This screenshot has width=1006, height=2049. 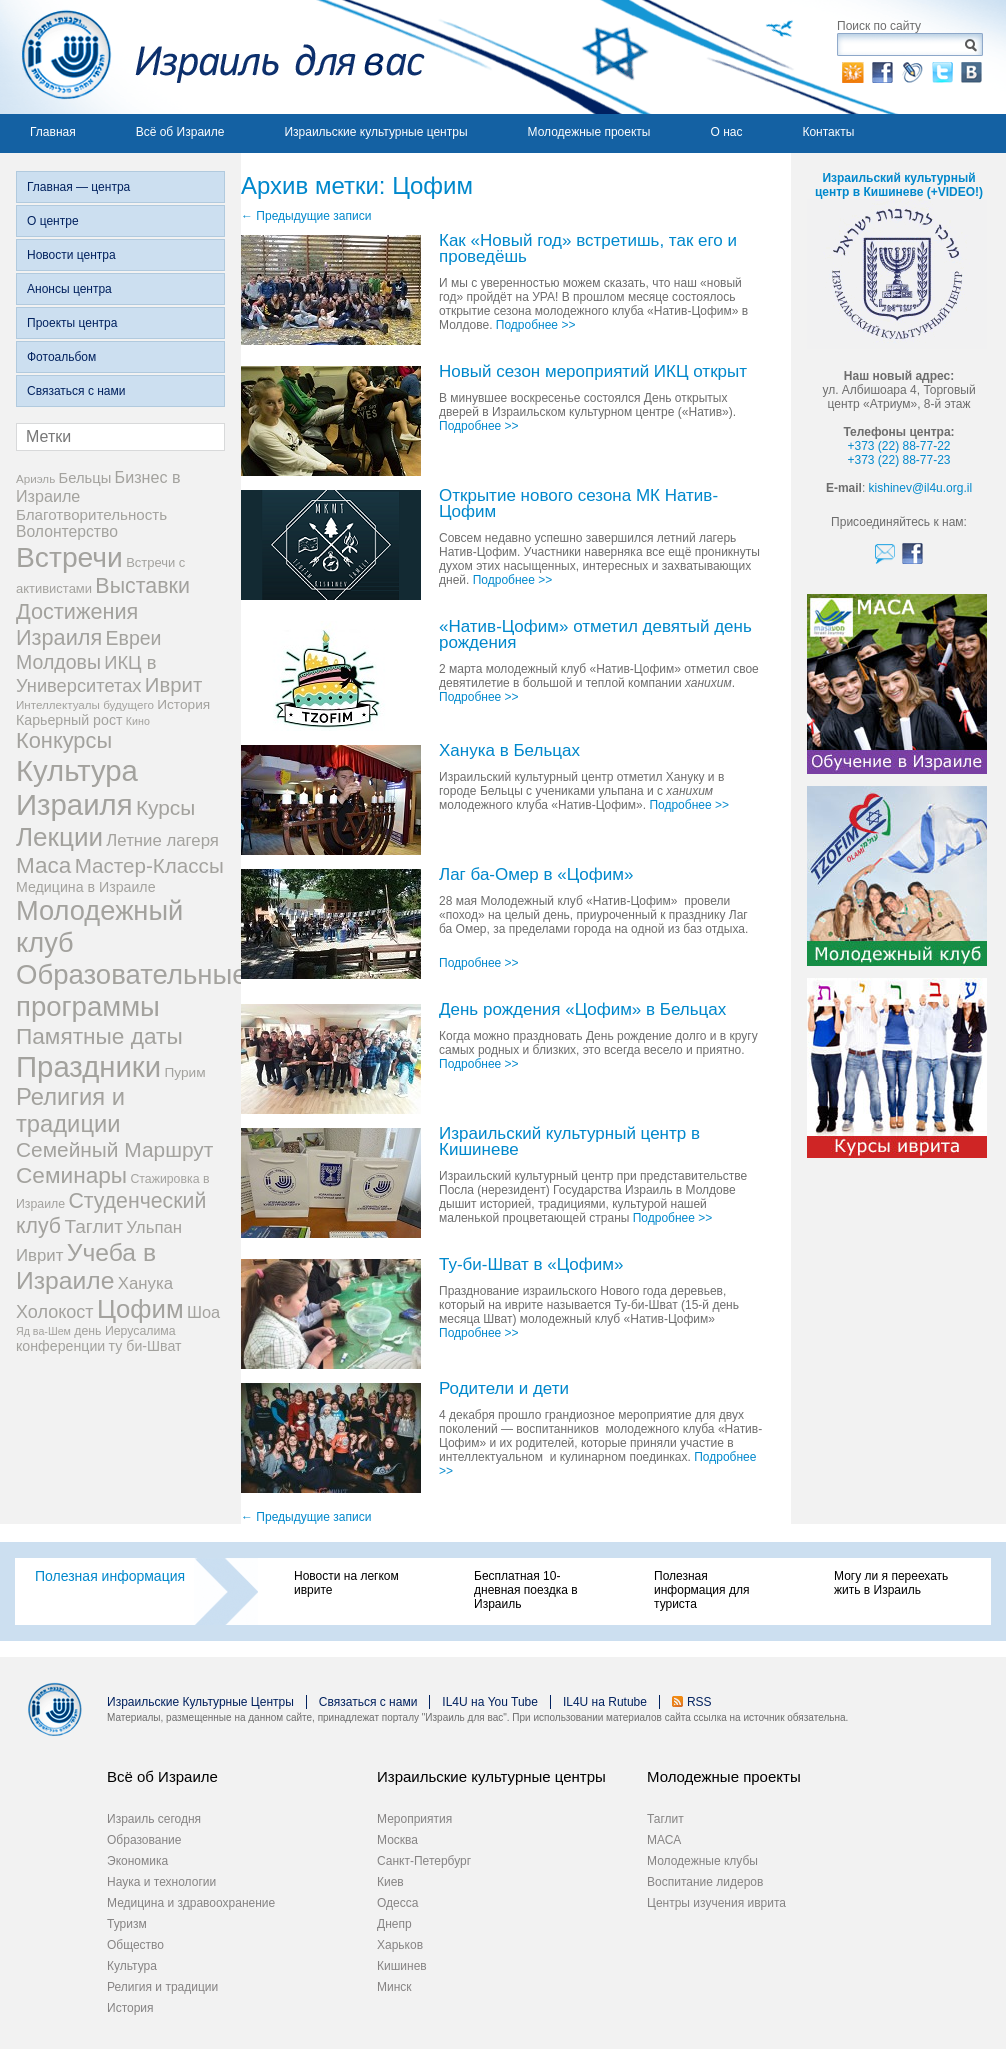 I want to click on Медицина в Израиле [Медицина в Израиле (10 элементов)], so click(x=86, y=887).